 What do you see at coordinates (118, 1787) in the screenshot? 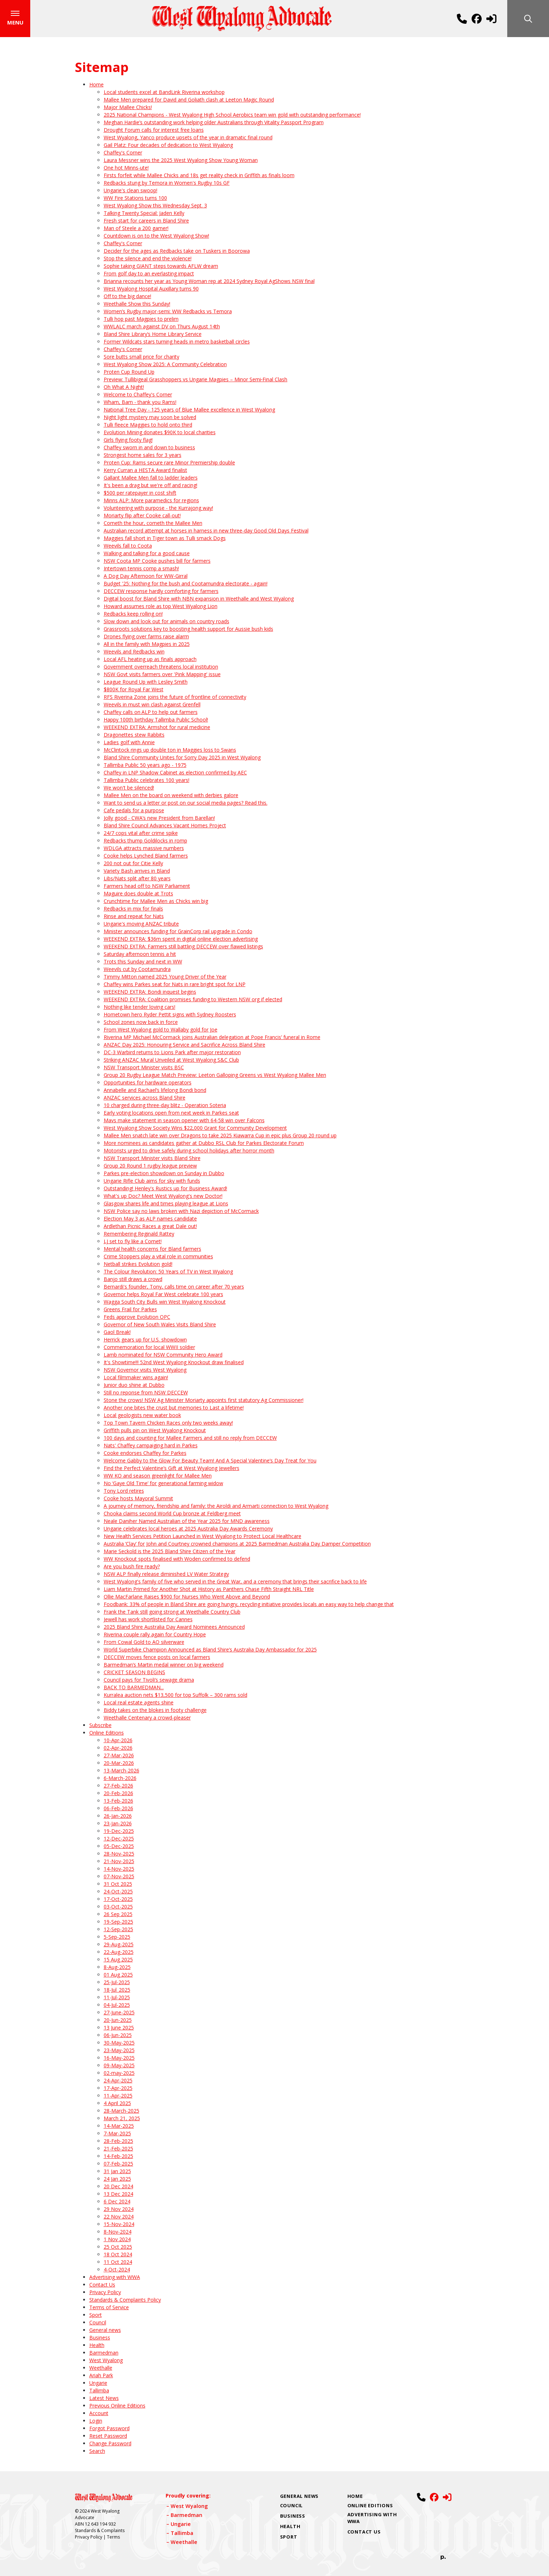
I see `27-Feb-2026` at bounding box center [118, 1787].